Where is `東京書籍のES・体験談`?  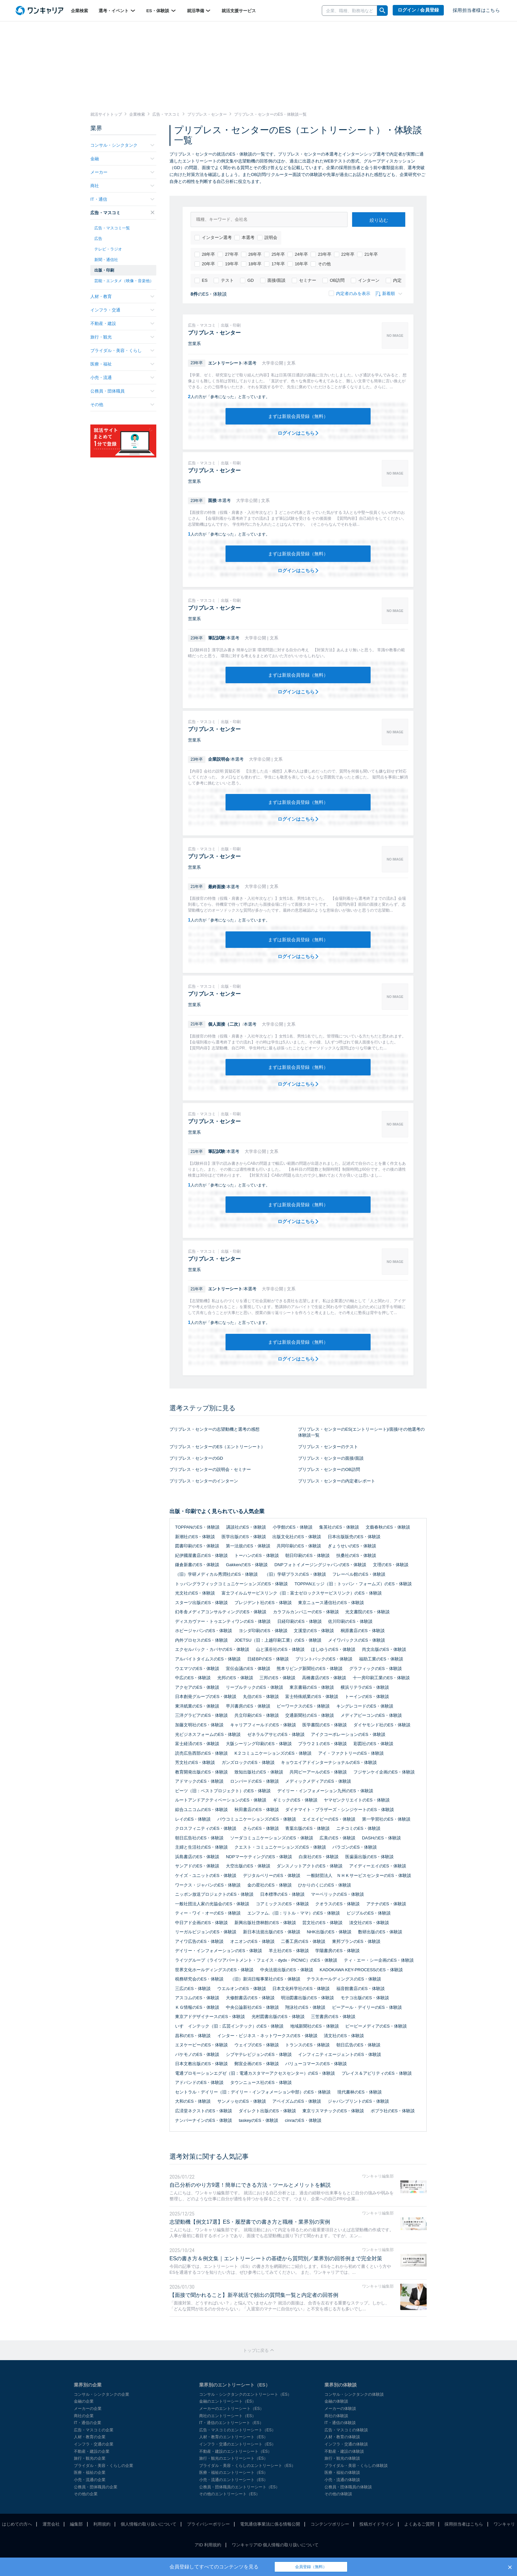 東京書籍のES・体験談 is located at coordinates (311, 1687).